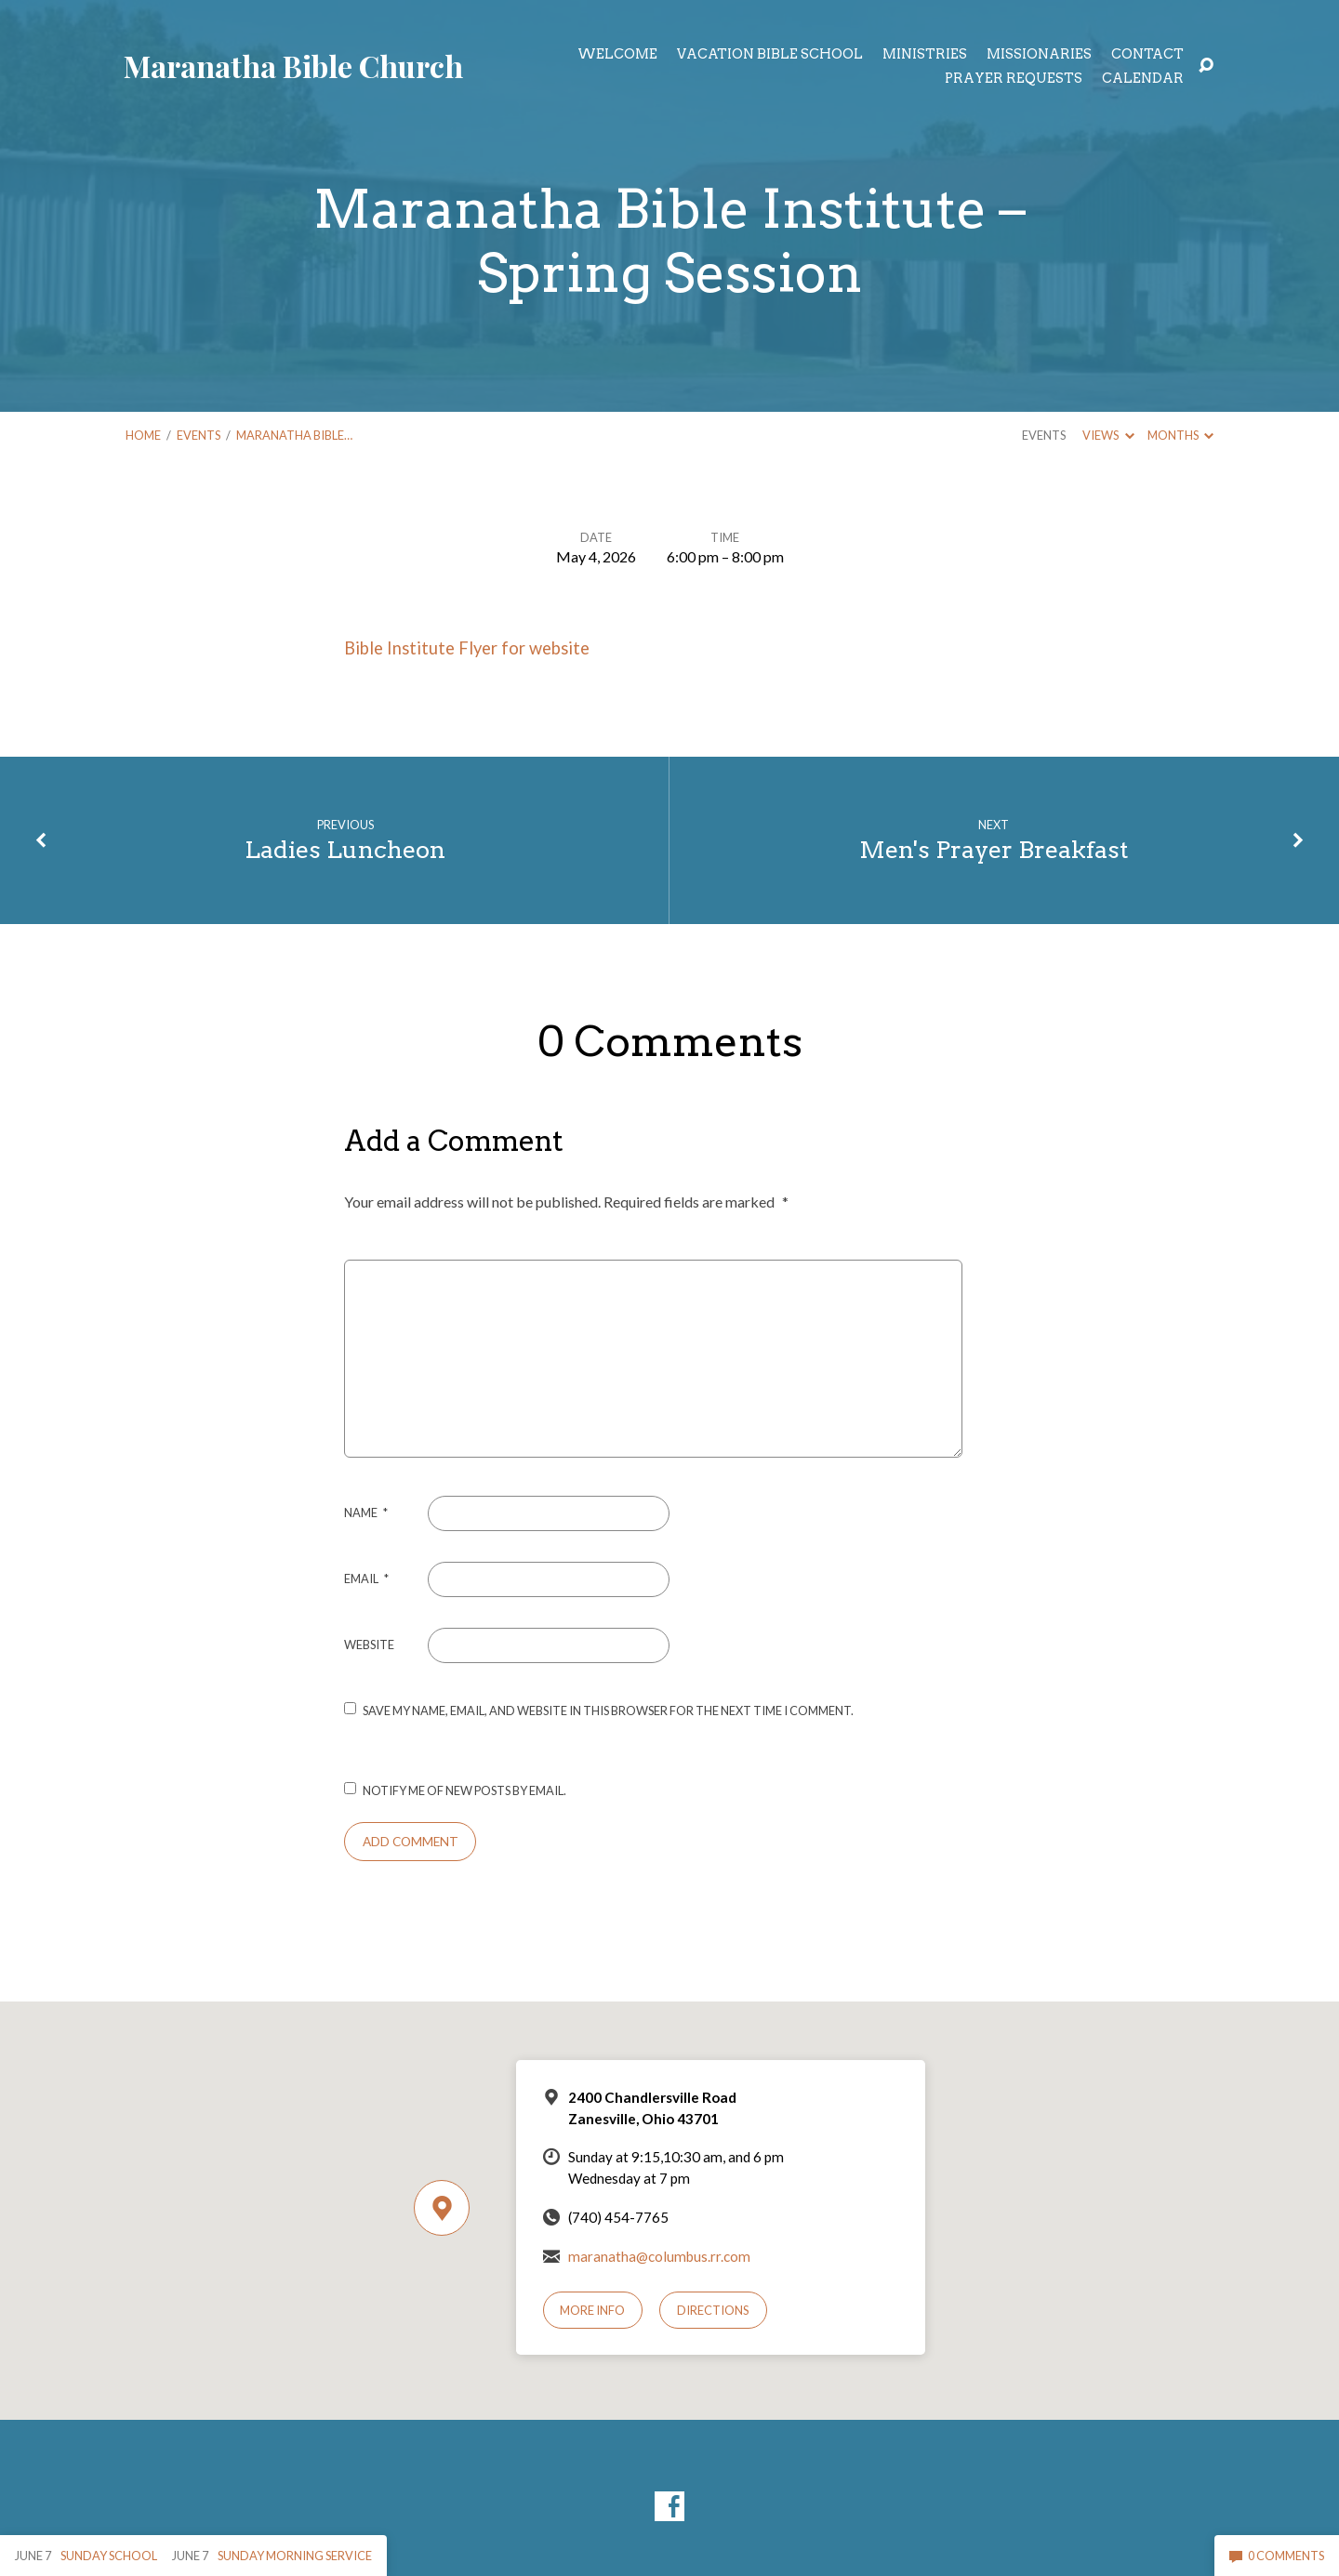 The image size is (1339, 2576). Describe the element at coordinates (198, 435) in the screenshot. I see `Events` at that location.